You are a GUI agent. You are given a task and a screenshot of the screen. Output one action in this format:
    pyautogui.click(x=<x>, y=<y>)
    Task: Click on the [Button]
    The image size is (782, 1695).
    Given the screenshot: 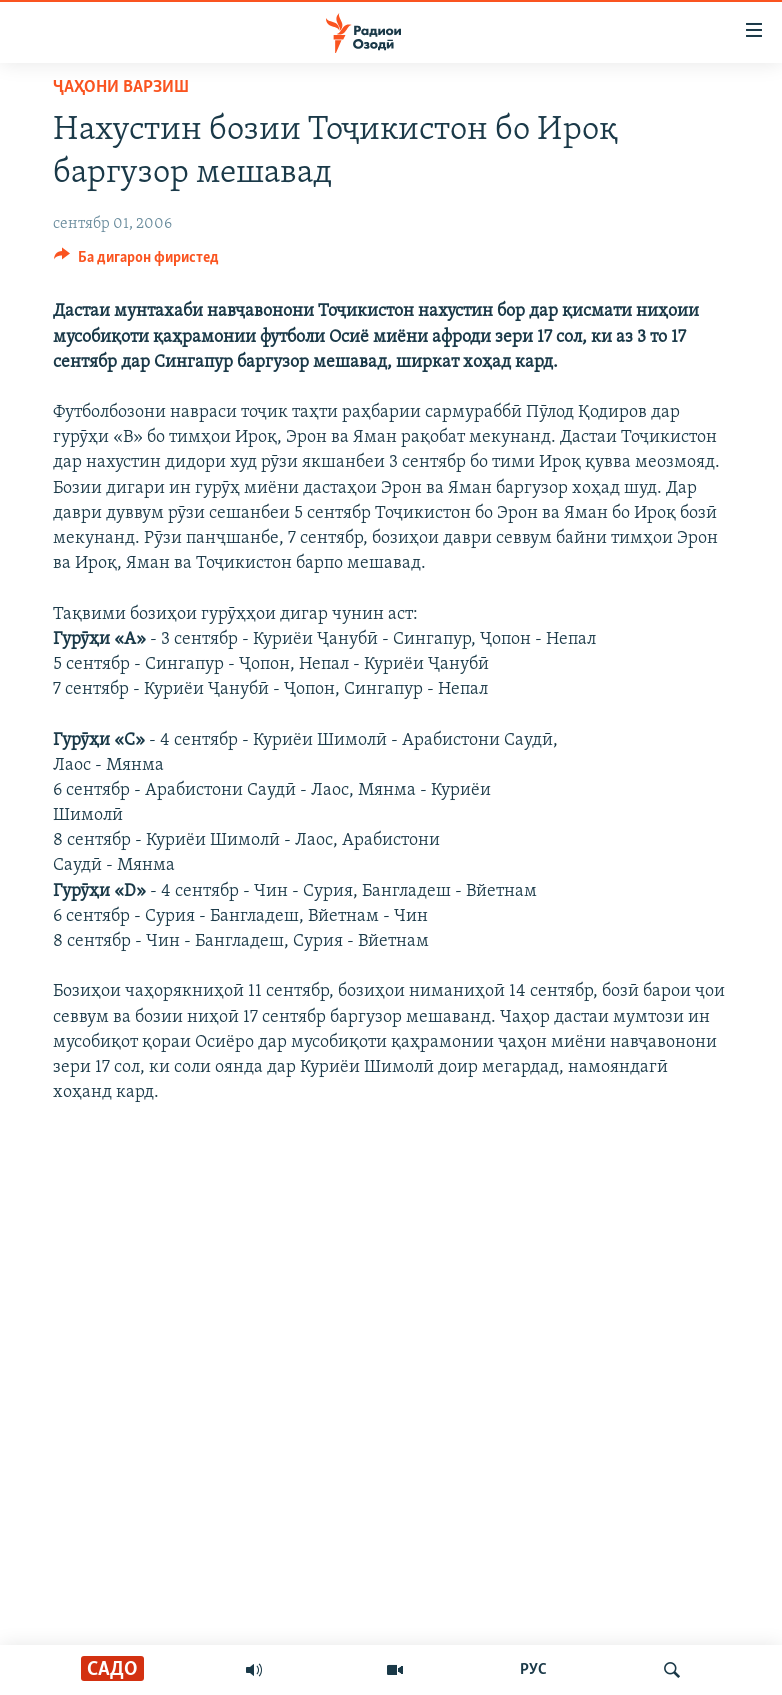 What is the action you would take?
    pyautogui.click(x=136, y=262)
    